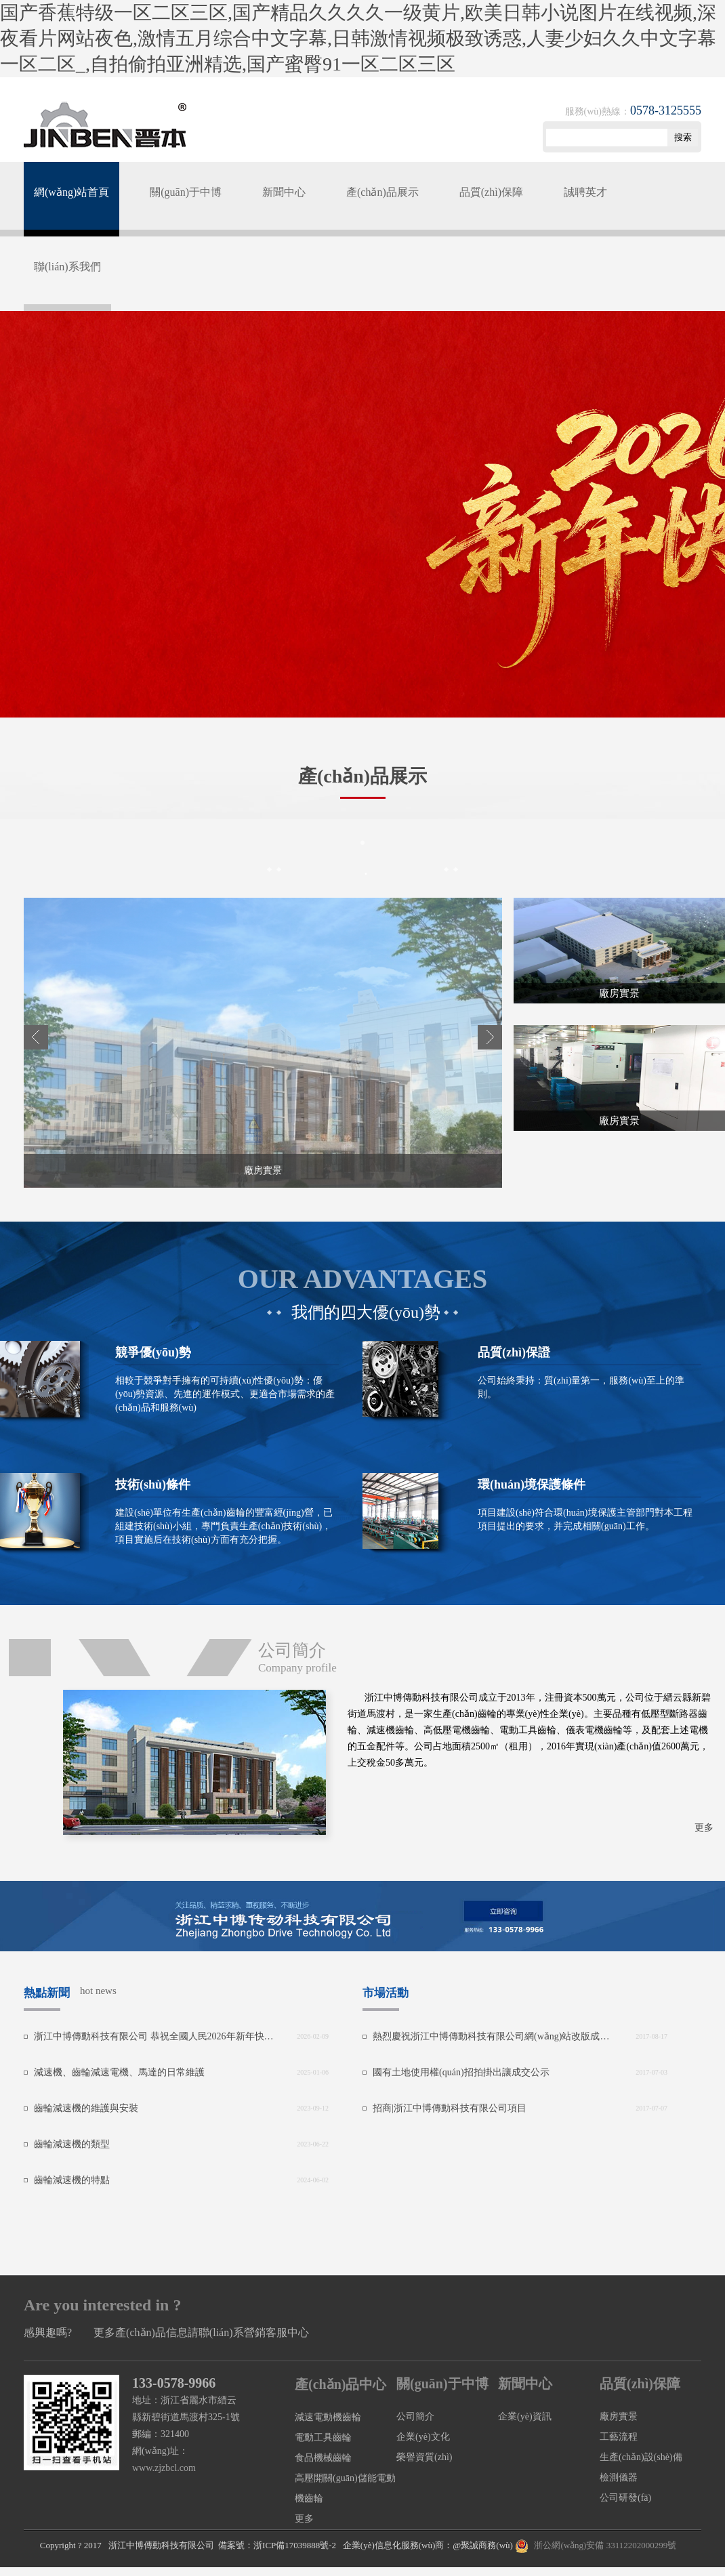 This screenshot has height=2576, width=725. What do you see at coordinates (72, 2144) in the screenshot?
I see `齒輪減速機的類型` at bounding box center [72, 2144].